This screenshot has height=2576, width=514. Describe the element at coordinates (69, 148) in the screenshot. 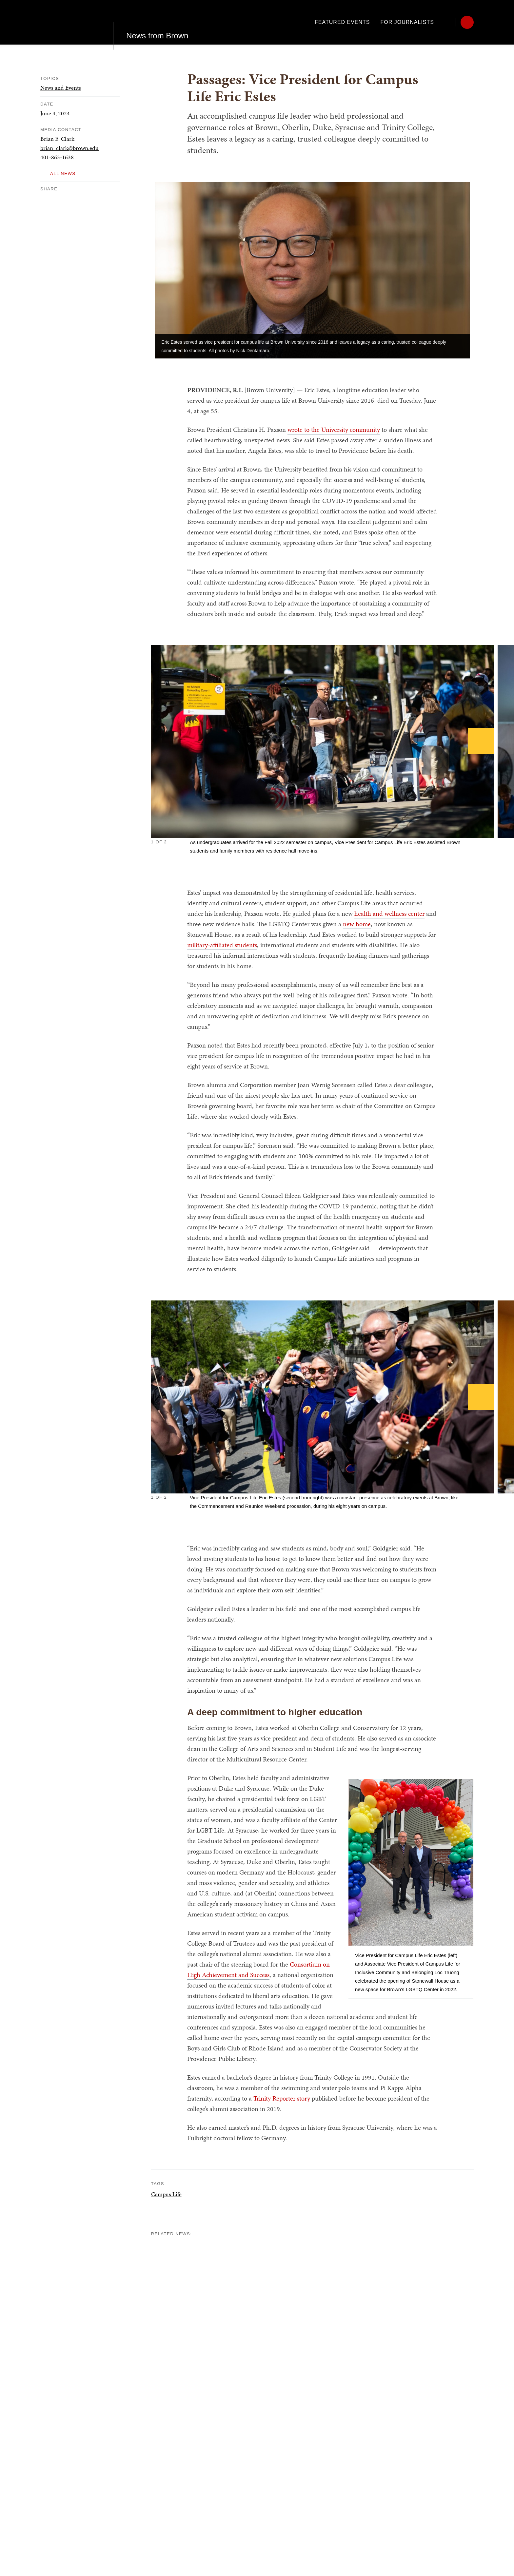

I see `brian_clark@brown.edu` at that location.